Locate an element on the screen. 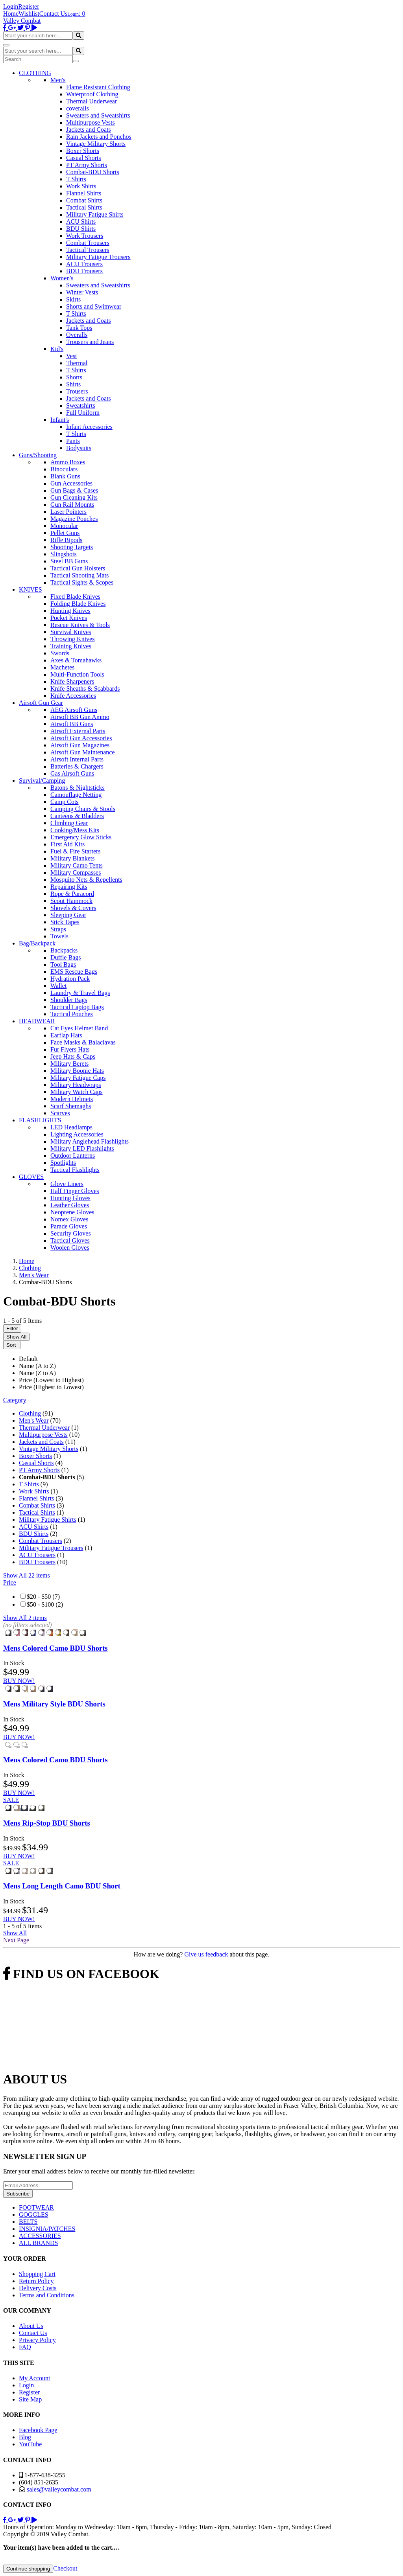 The image size is (403, 2576). Jeep Hats & Caps is located at coordinates (72, 1056).